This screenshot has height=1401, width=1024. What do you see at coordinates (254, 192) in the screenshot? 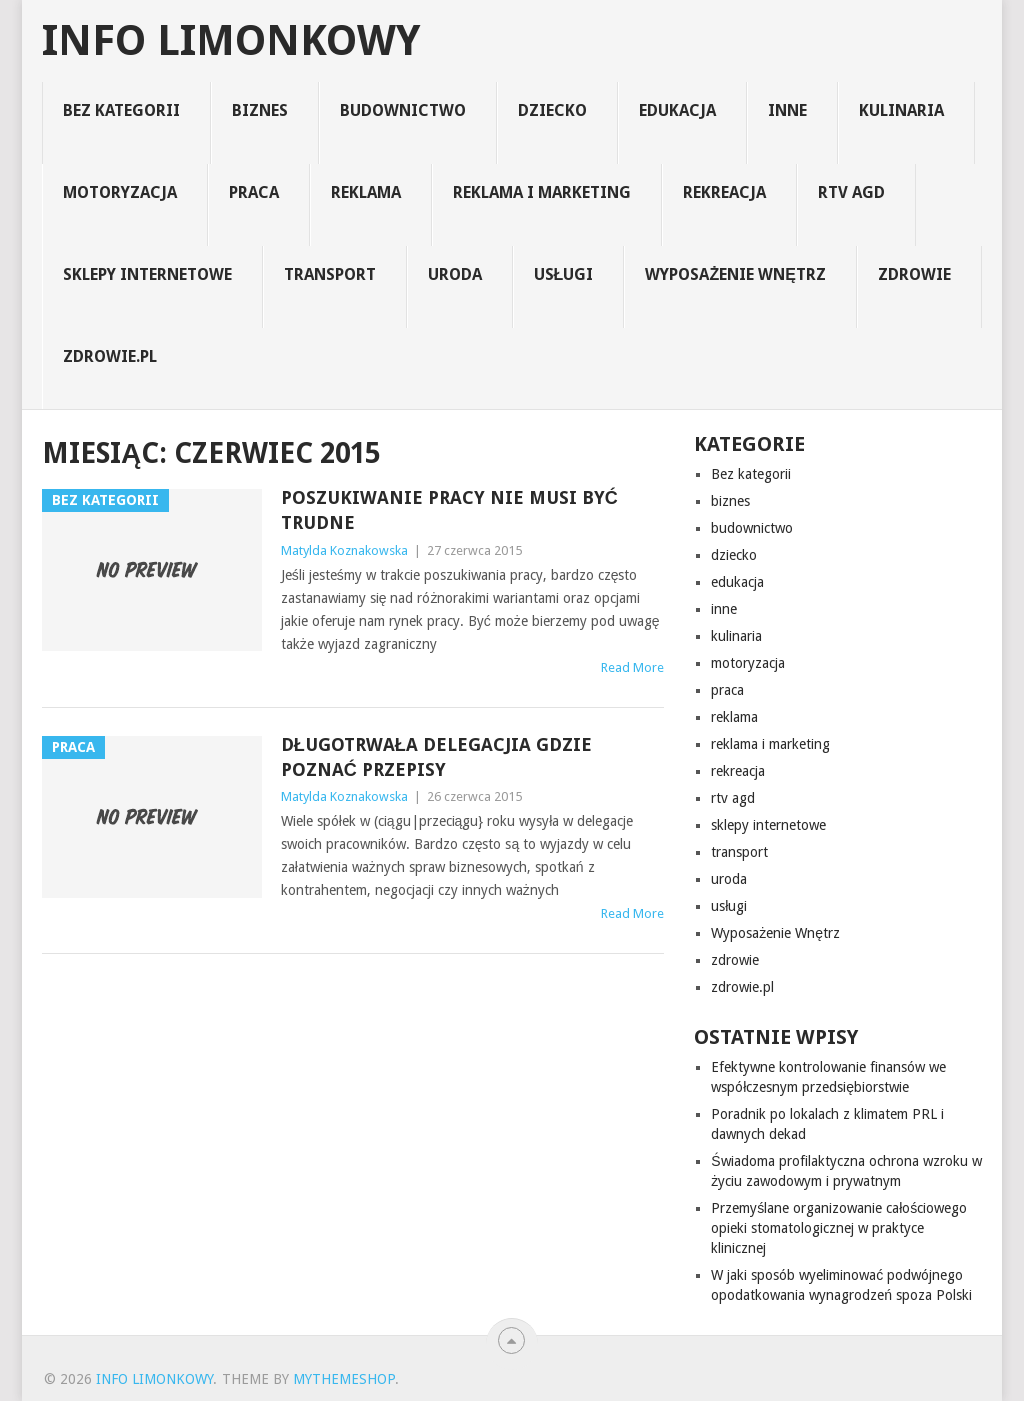
I see `praca` at bounding box center [254, 192].